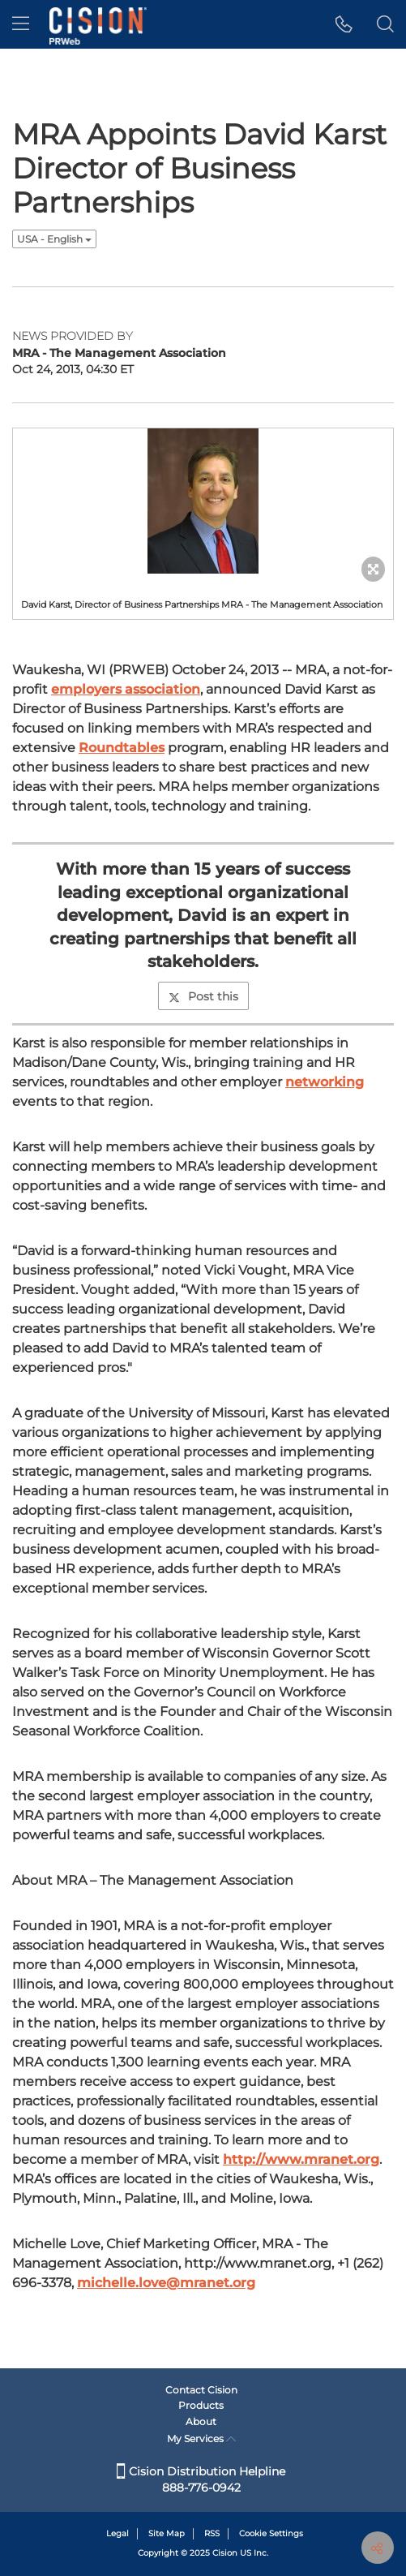 This screenshot has width=406, height=2576. Describe the element at coordinates (201, 2421) in the screenshot. I see `About` at that location.